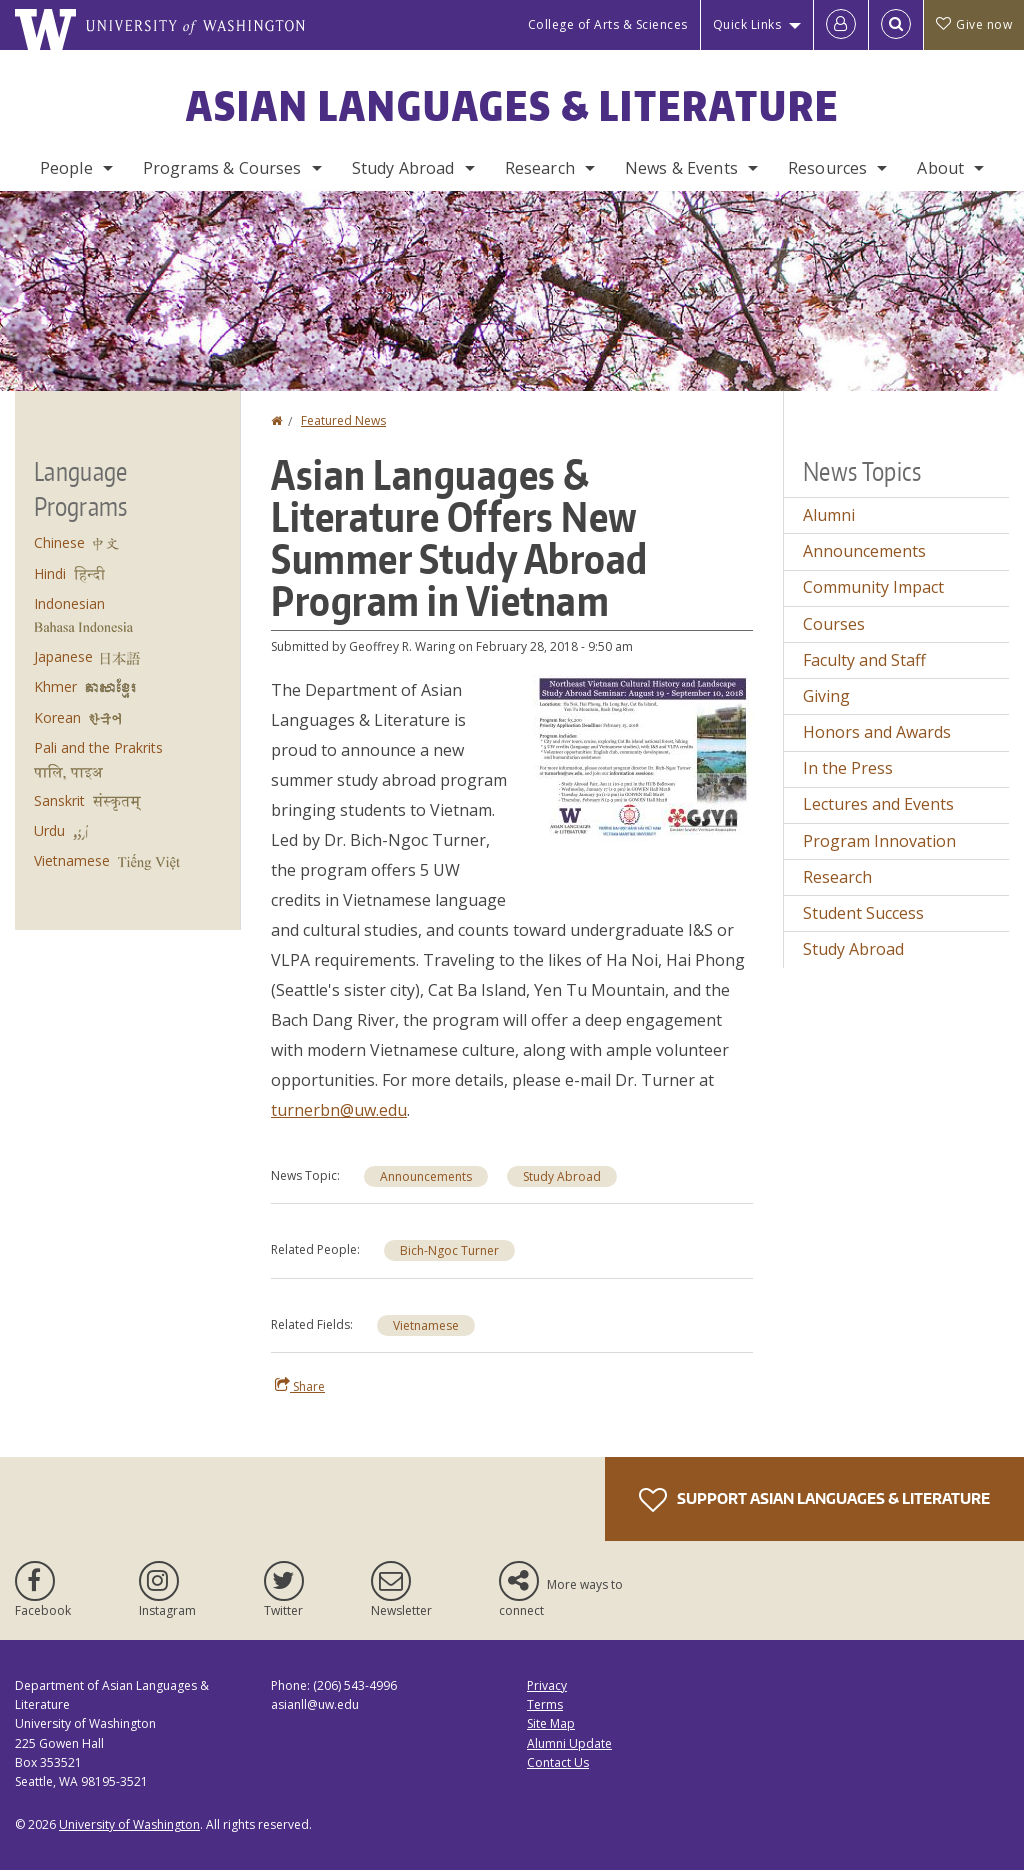 This screenshot has height=1870, width=1024. I want to click on Terms, so click(545, 1704).